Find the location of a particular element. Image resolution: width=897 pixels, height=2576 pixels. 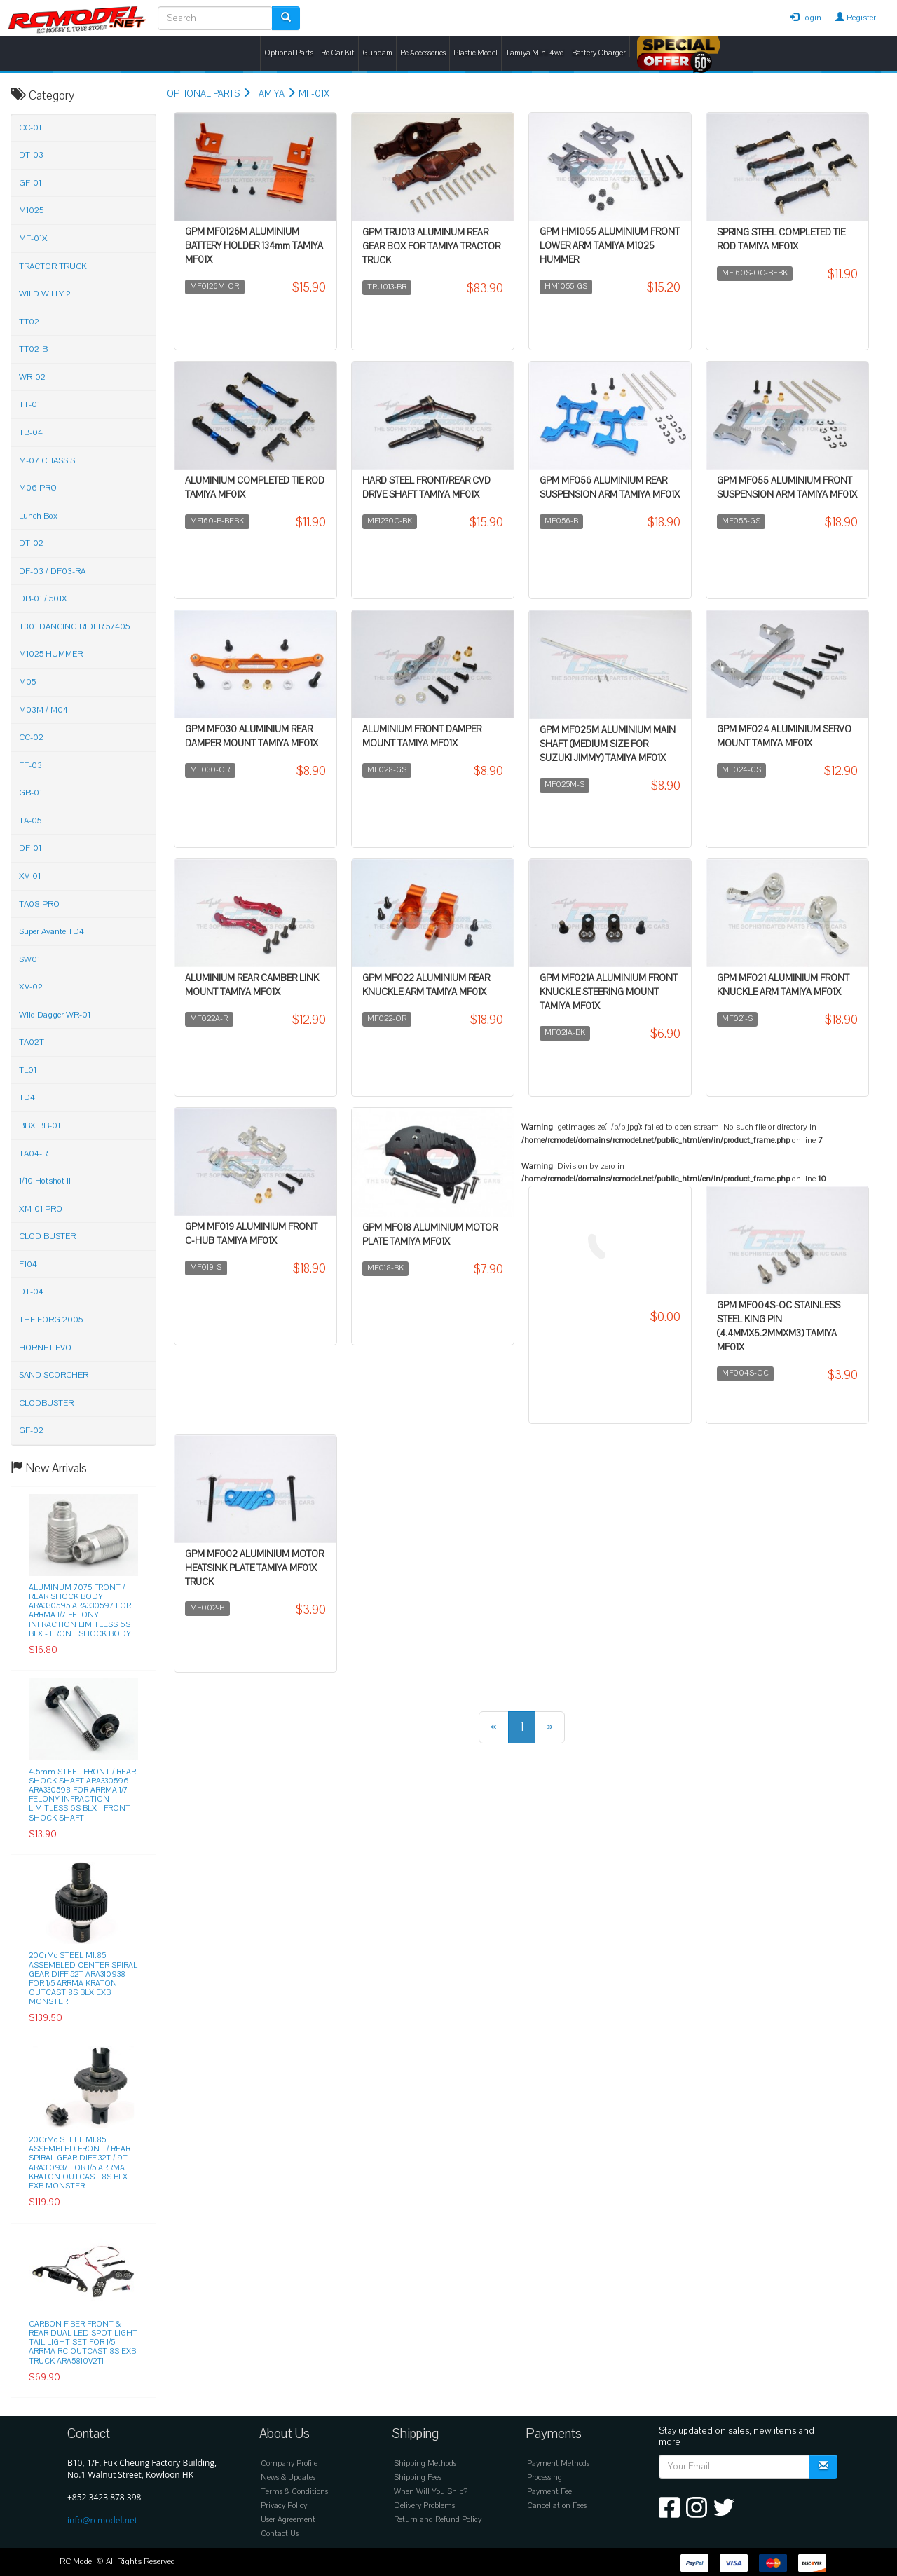

Shipping Methods is located at coordinates (425, 2463).